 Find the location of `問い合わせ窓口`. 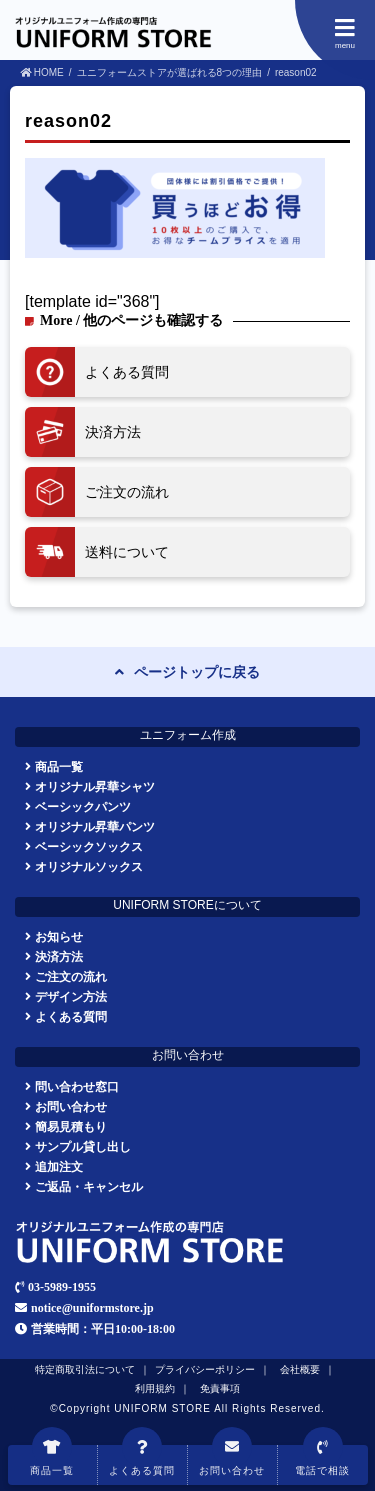

問い合わせ窓口 is located at coordinates (77, 1086).